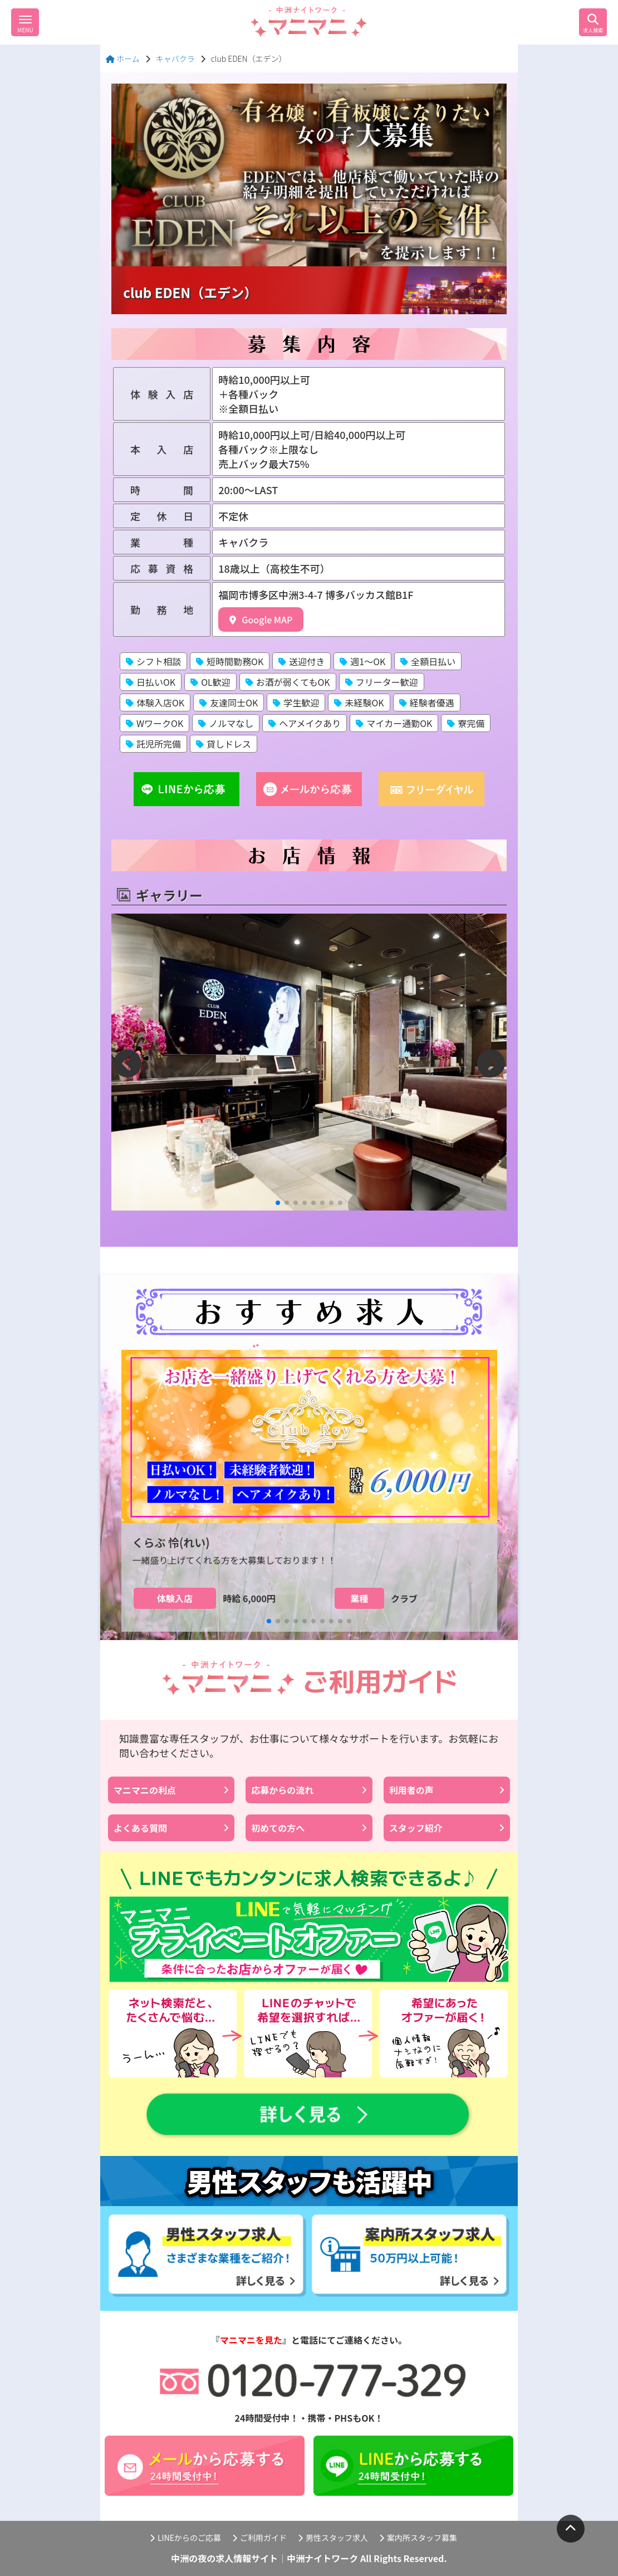 Image resolution: width=618 pixels, height=2576 pixels. What do you see at coordinates (185, 2537) in the screenshot?
I see `LINEからのご応募` at bounding box center [185, 2537].